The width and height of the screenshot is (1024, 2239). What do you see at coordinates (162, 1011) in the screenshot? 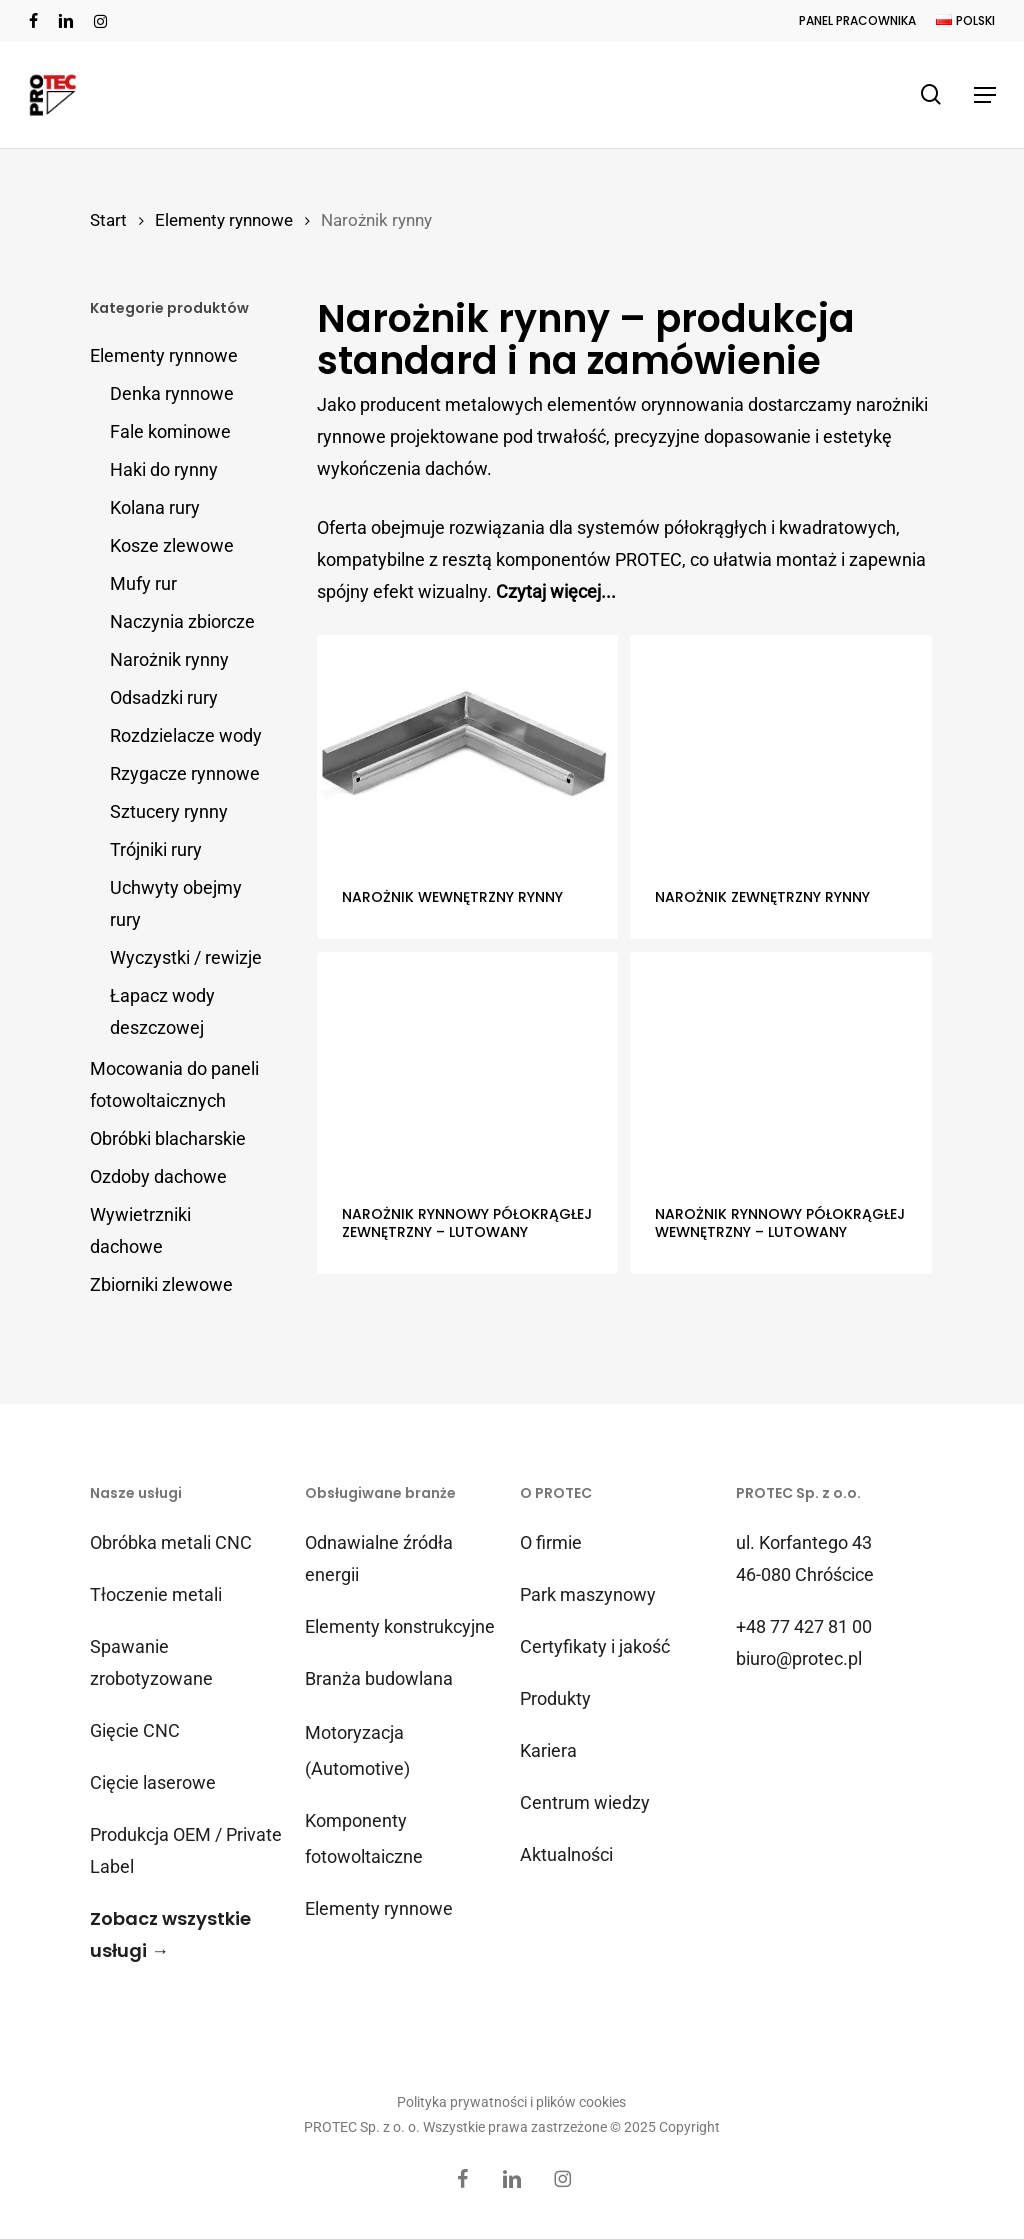
I see `Łapacz wody deszczowej` at bounding box center [162, 1011].